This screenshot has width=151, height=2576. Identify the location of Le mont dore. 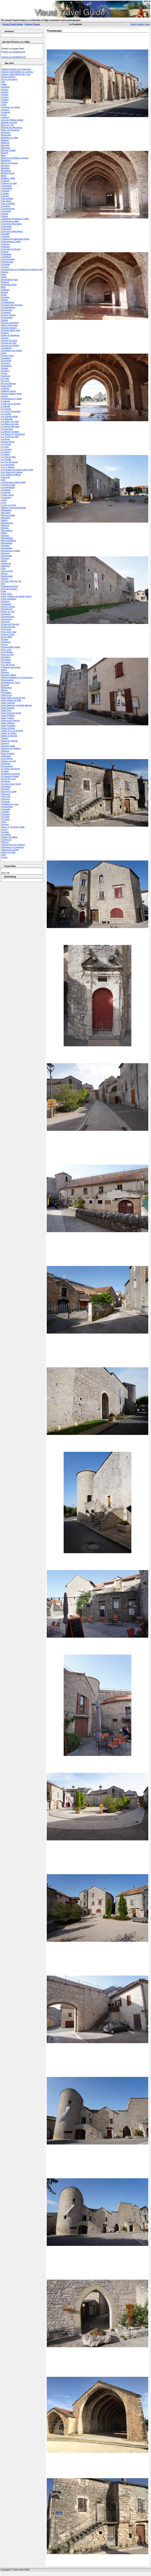
(7, 464).